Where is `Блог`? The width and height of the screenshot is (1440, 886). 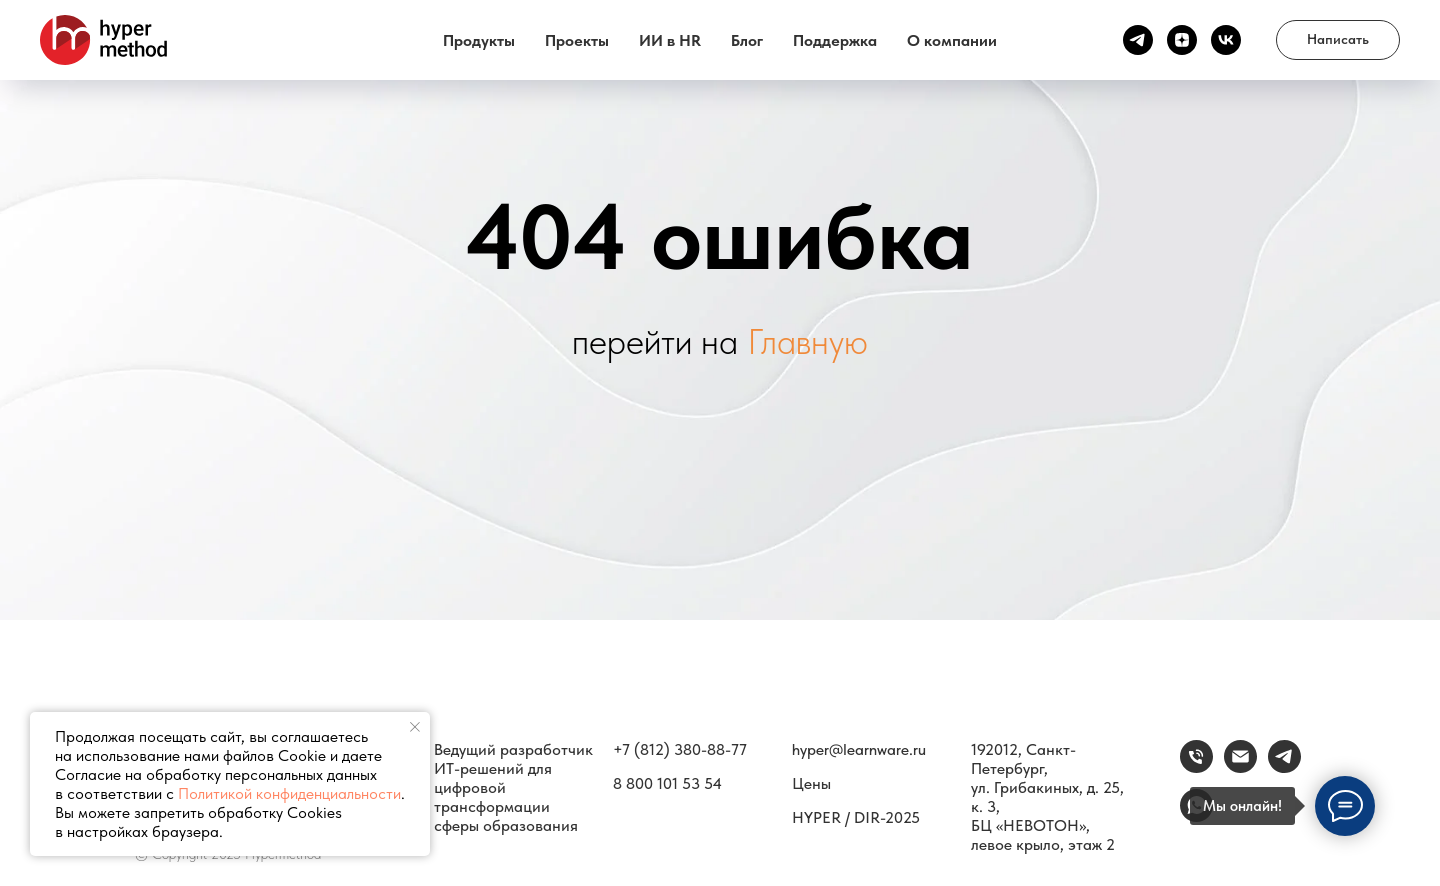
Блог is located at coordinates (747, 40).